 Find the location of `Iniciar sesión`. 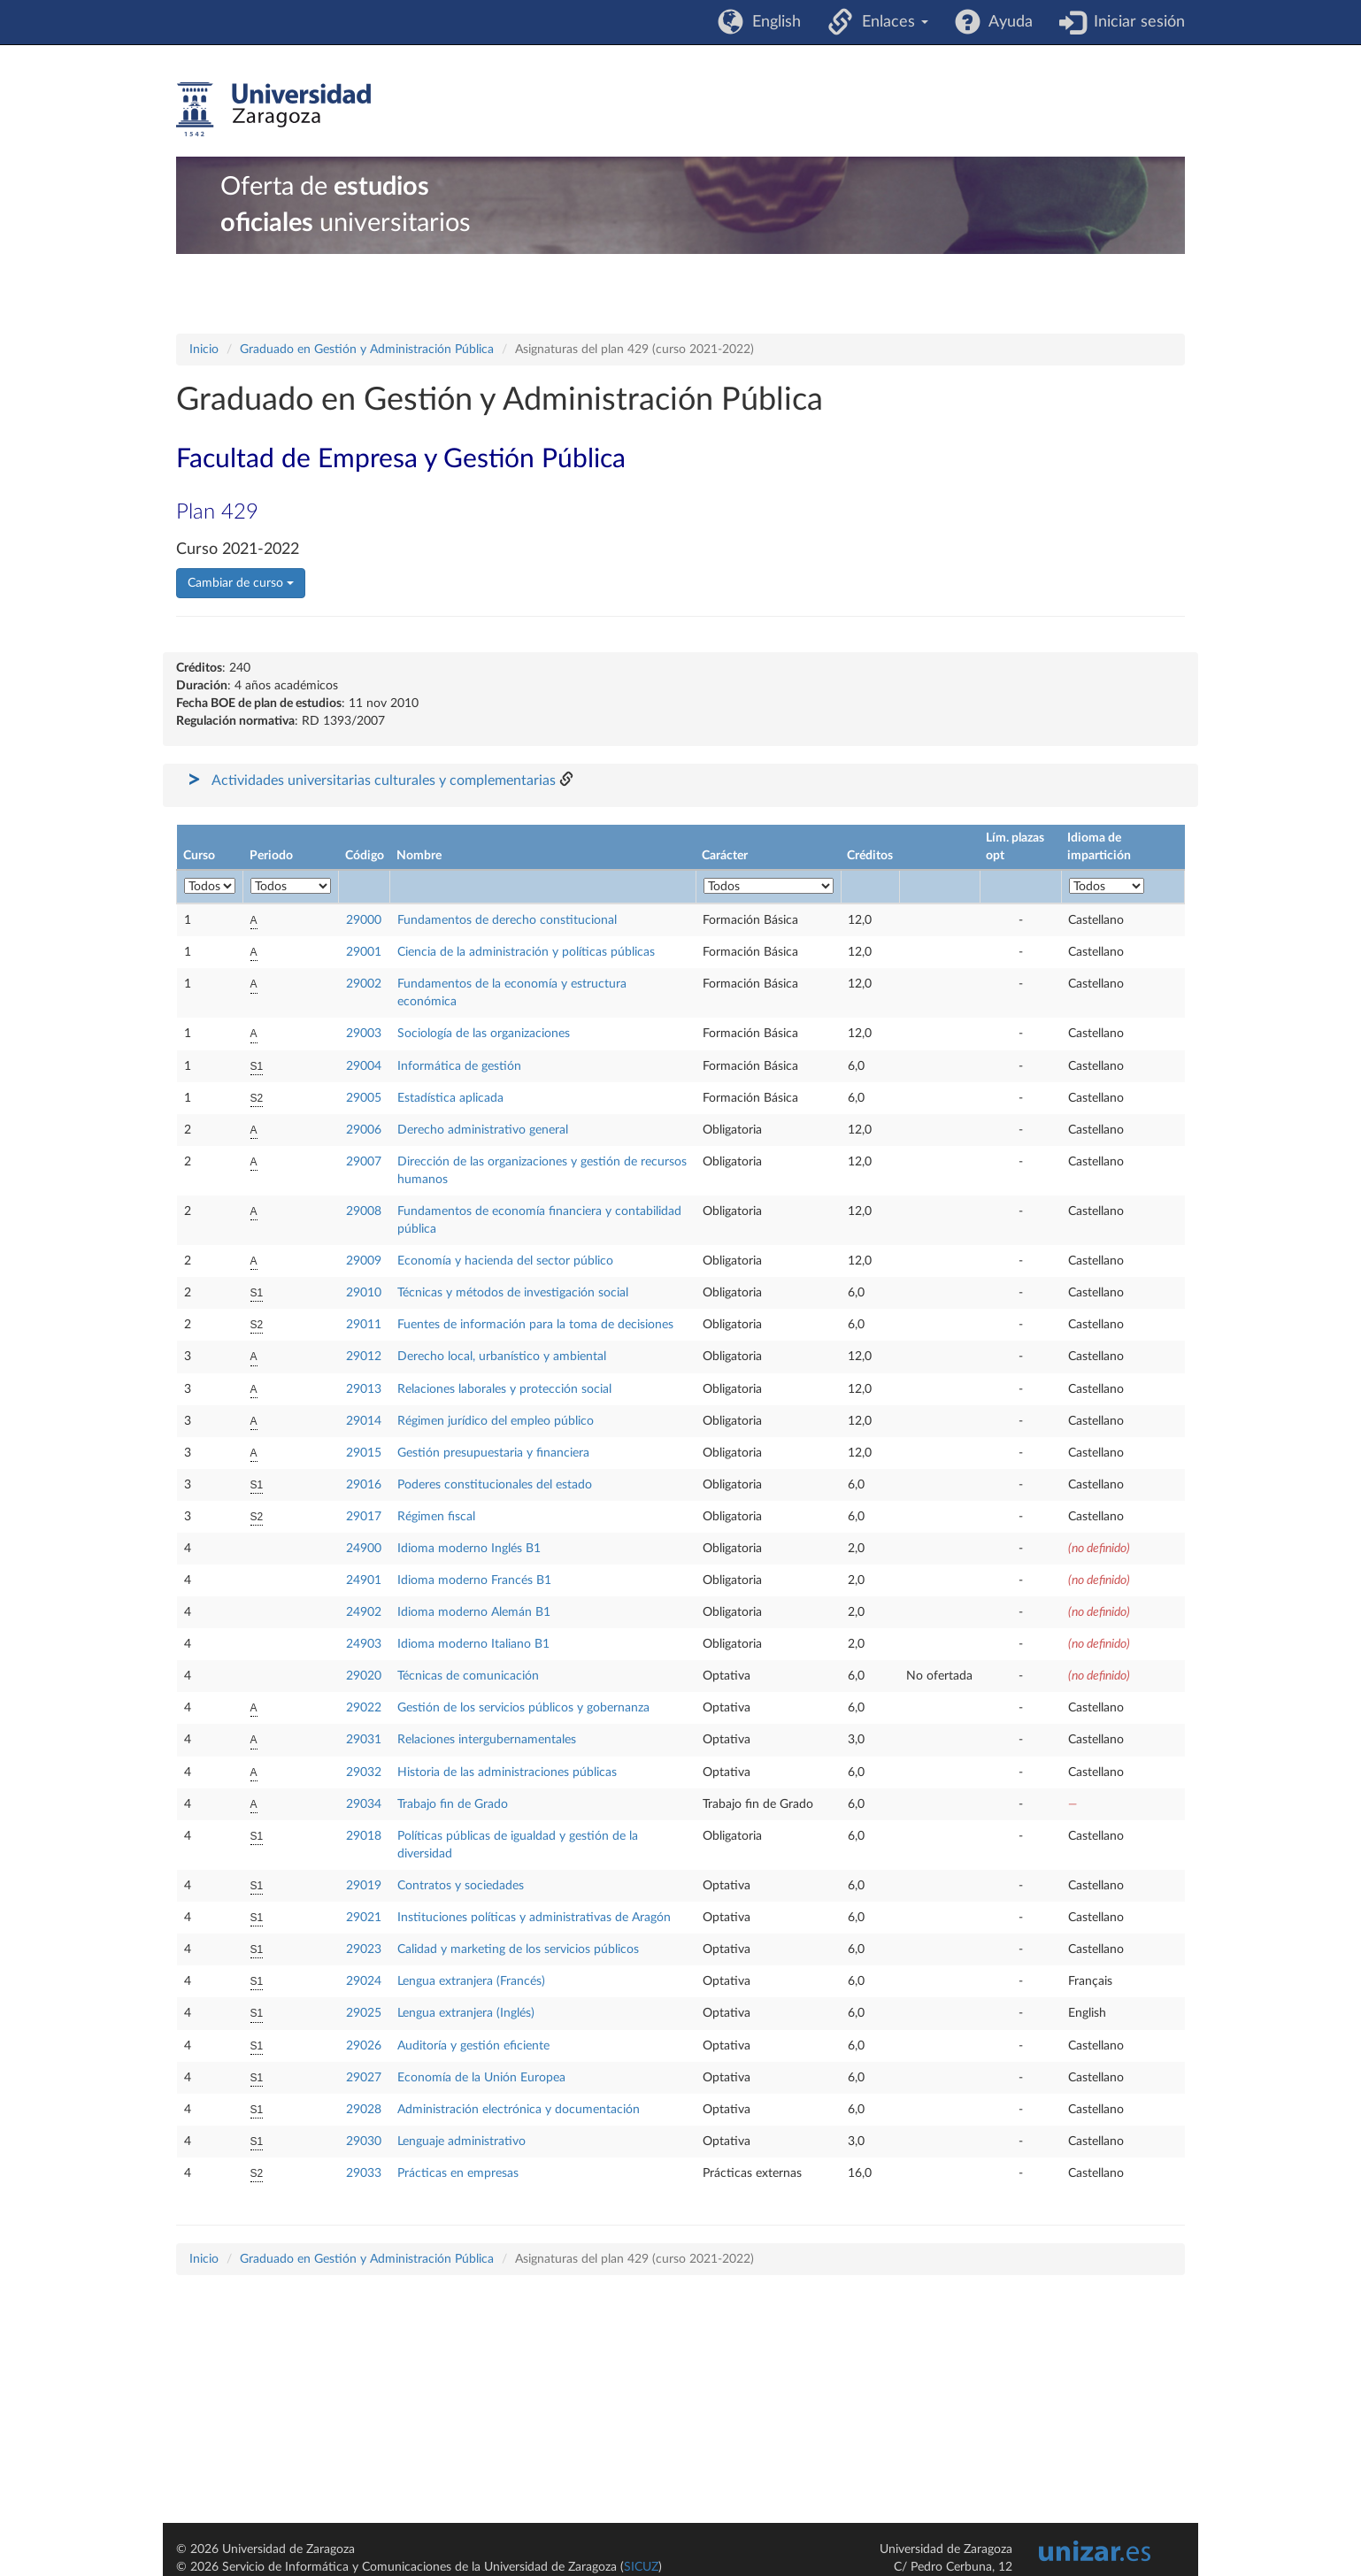

Iniciar sesión is located at coordinates (1135, 22).